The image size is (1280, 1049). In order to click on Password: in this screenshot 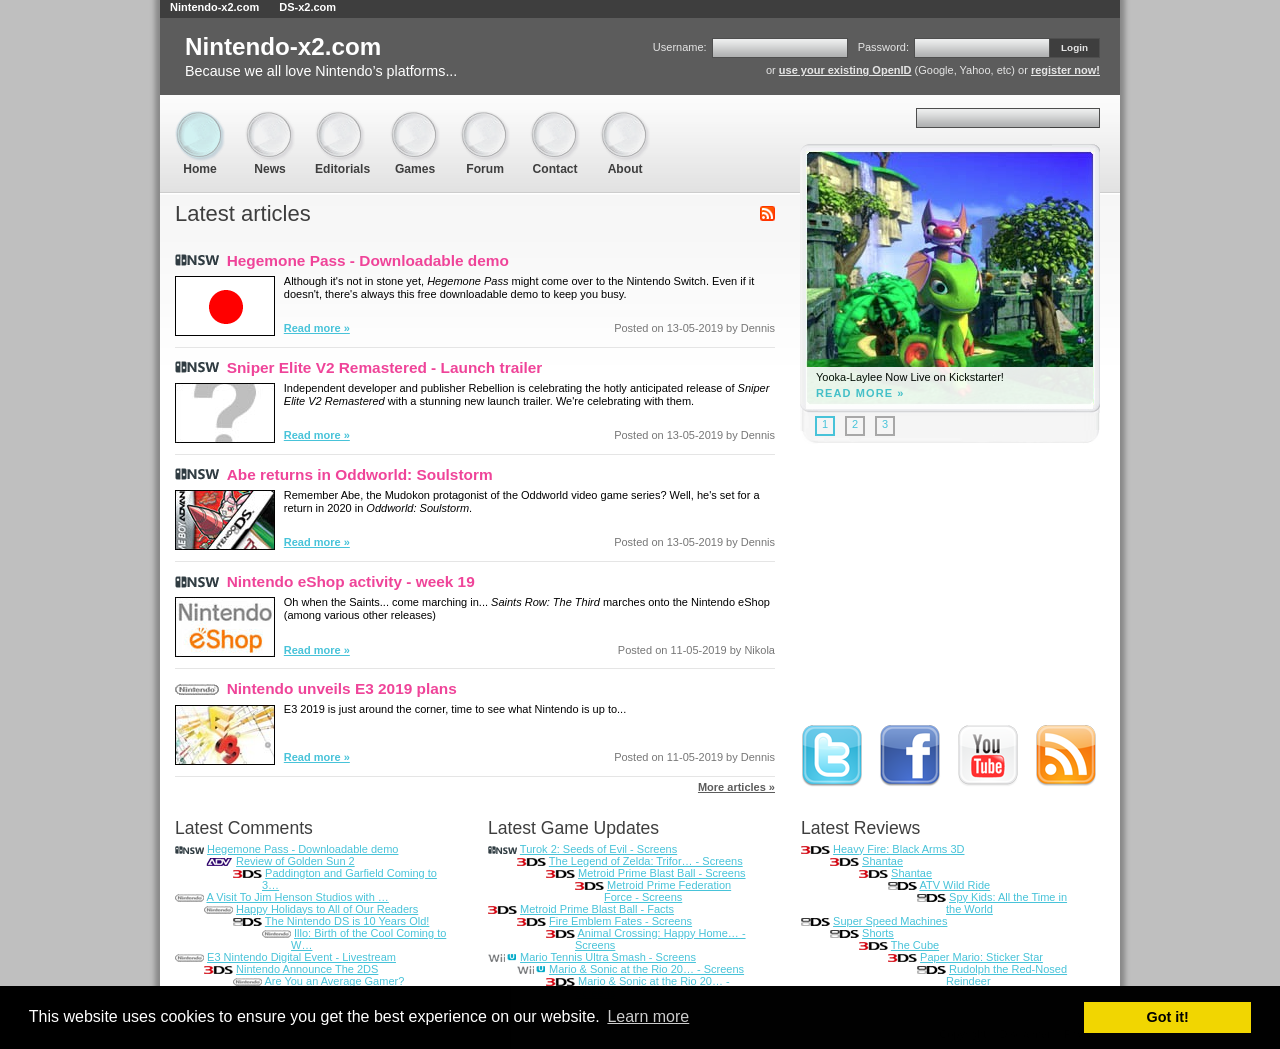, I will do `click(883, 47)`.